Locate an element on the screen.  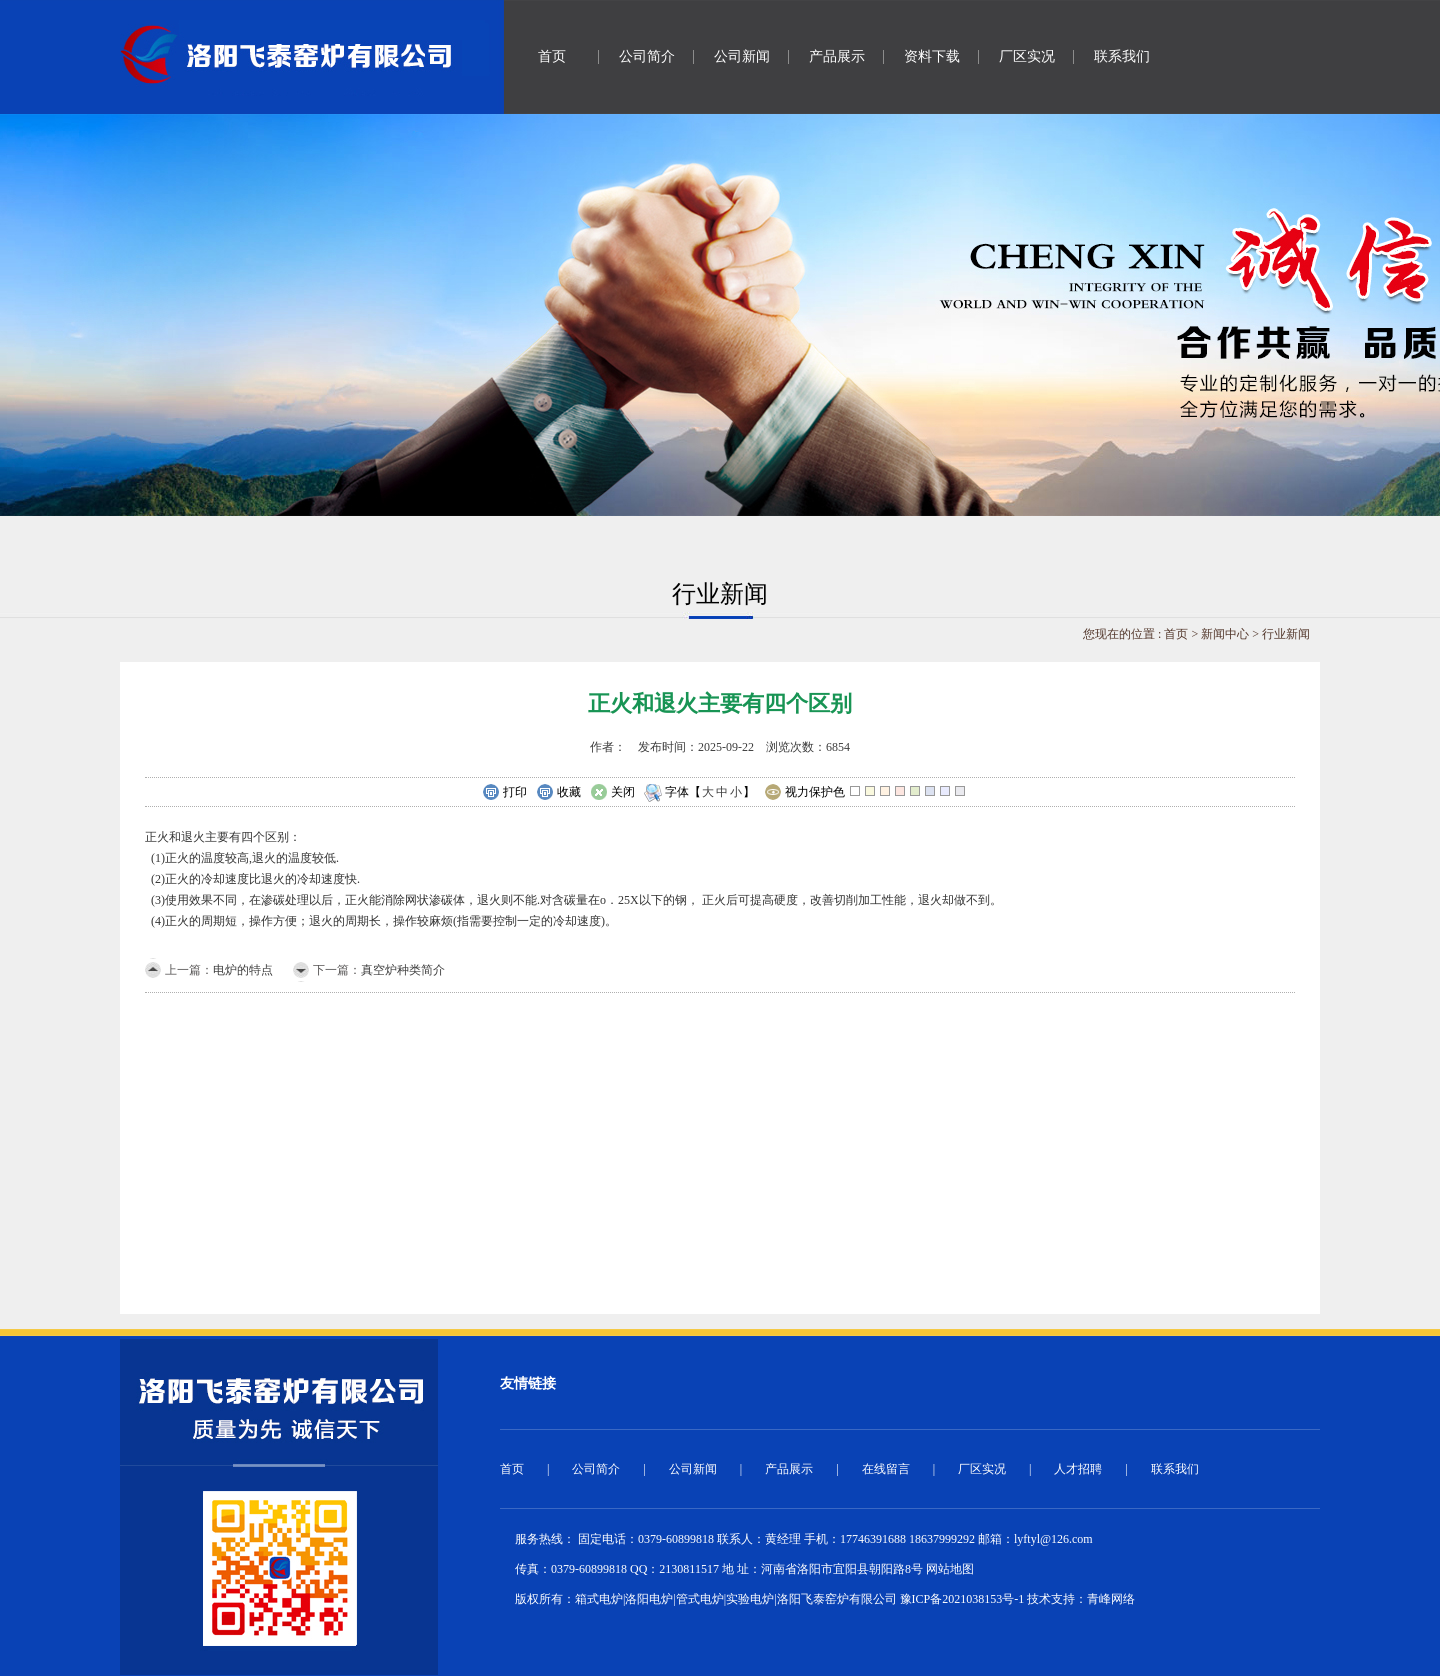
资料下载 is located at coordinates (932, 56).